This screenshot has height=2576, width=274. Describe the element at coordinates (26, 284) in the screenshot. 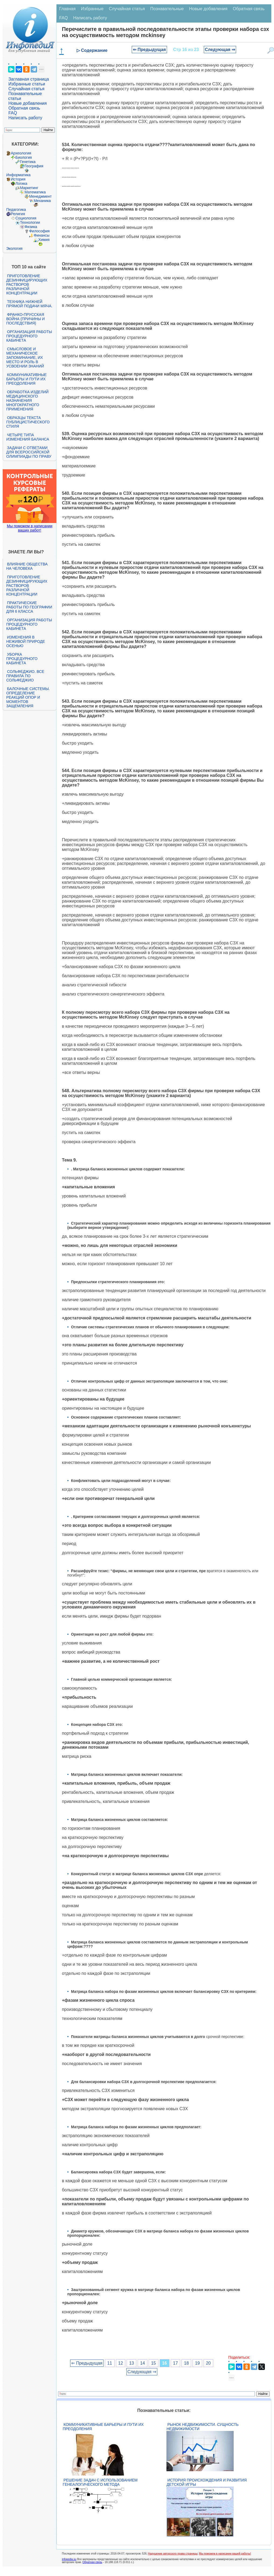

I see `Приготовление дезинфицирующих растворов различной концентрации` at that location.